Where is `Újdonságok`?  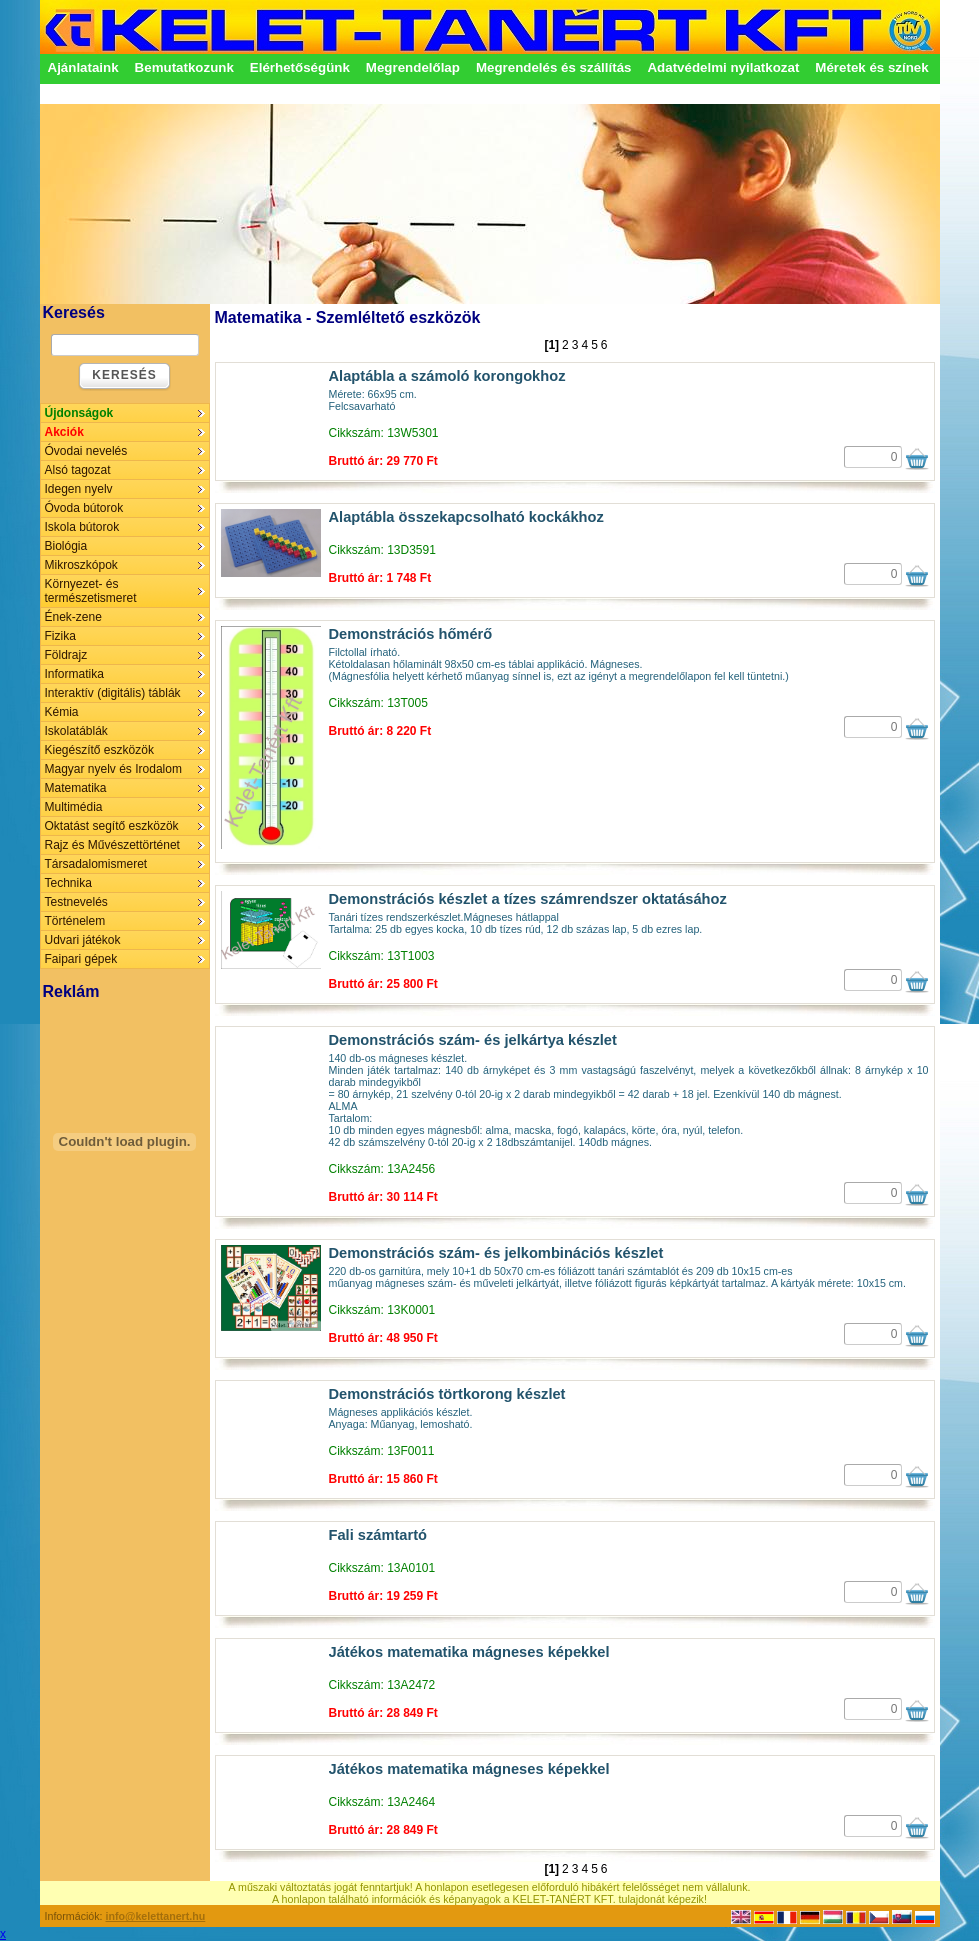
Újdonságok is located at coordinates (79, 413).